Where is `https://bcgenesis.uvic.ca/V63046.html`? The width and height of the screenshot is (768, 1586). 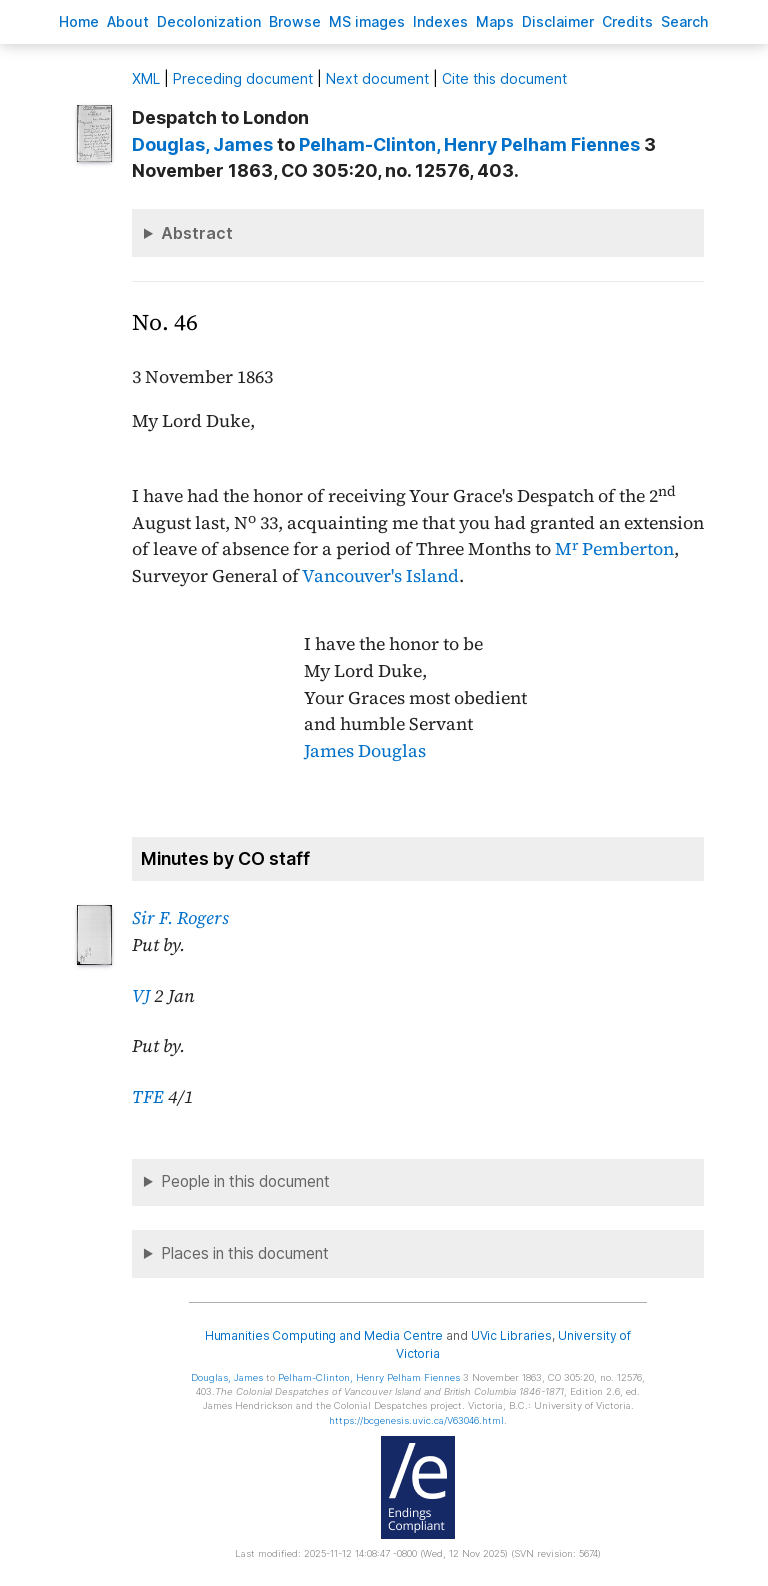 https://bcgenesis.uvic.ca/V63046.html is located at coordinates (416, 1420).